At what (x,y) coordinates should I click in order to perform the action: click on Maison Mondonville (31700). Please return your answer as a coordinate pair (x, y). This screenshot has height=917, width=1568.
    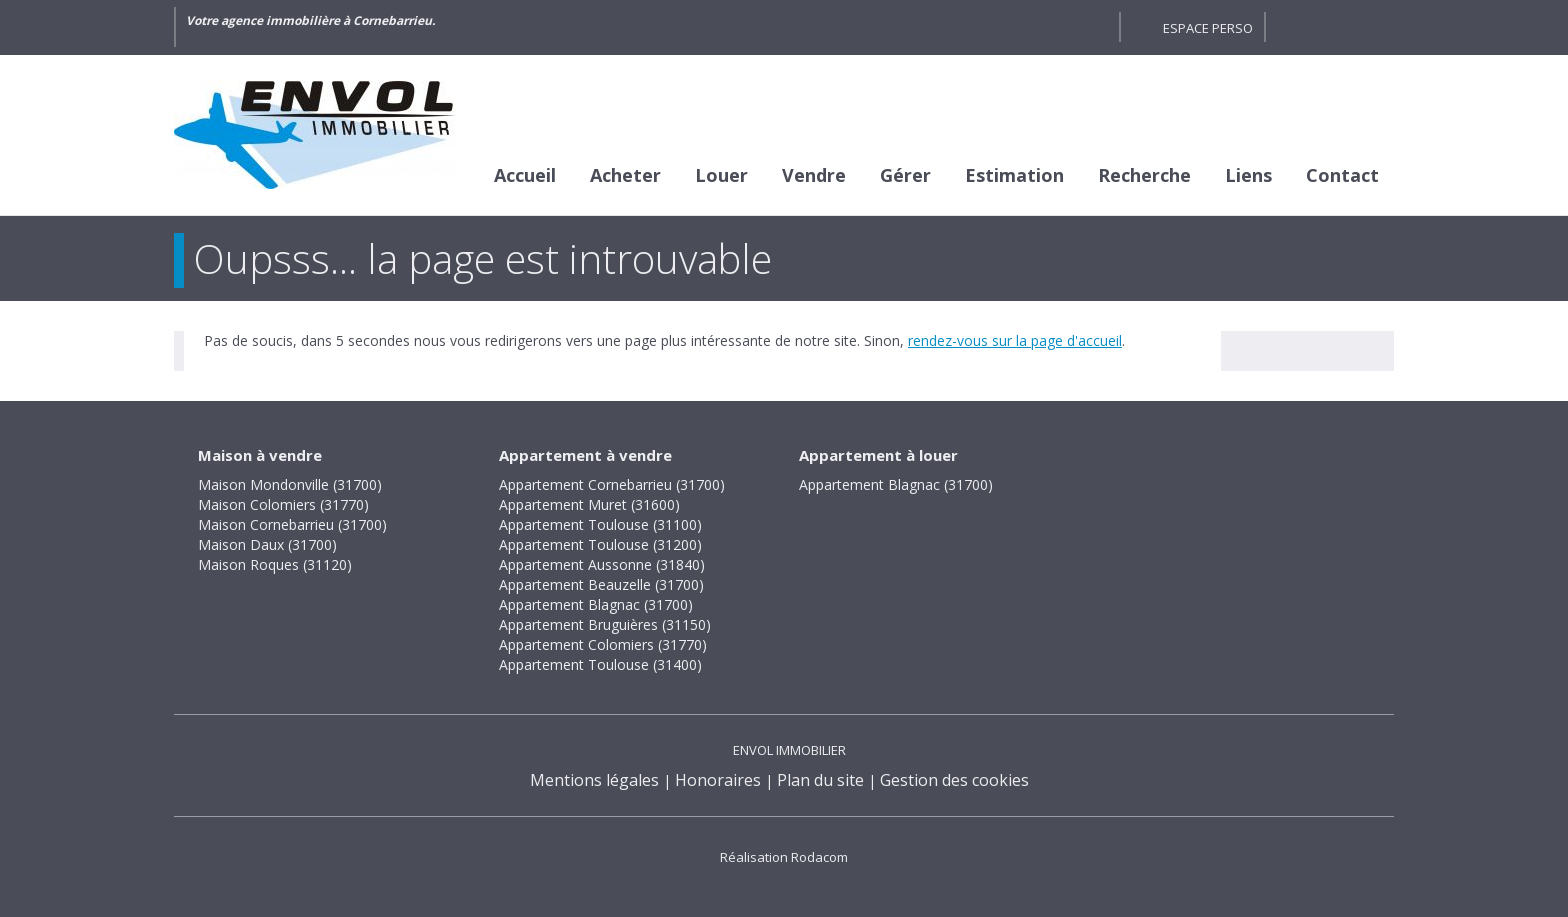
    Looking at the image, I should click on (290, 484).